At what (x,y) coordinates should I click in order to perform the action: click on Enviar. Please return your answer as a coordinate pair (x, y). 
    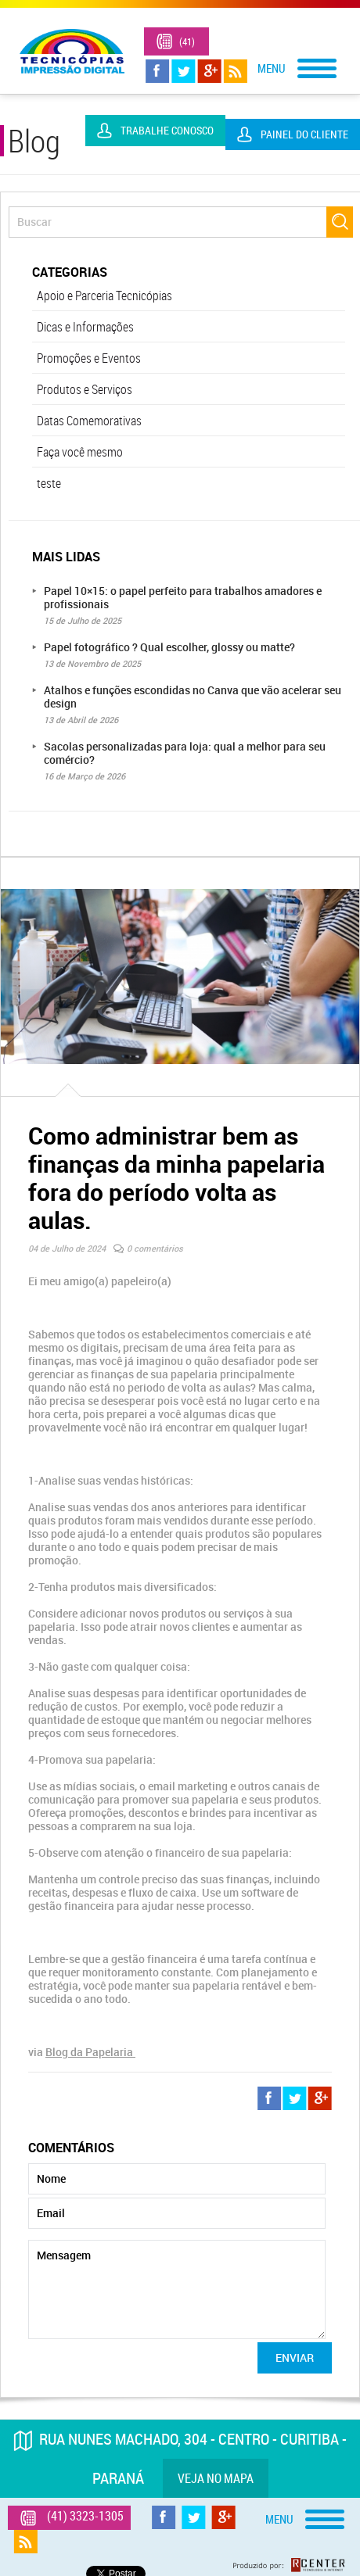
    Looking at the image, I should click on (294, 2357).